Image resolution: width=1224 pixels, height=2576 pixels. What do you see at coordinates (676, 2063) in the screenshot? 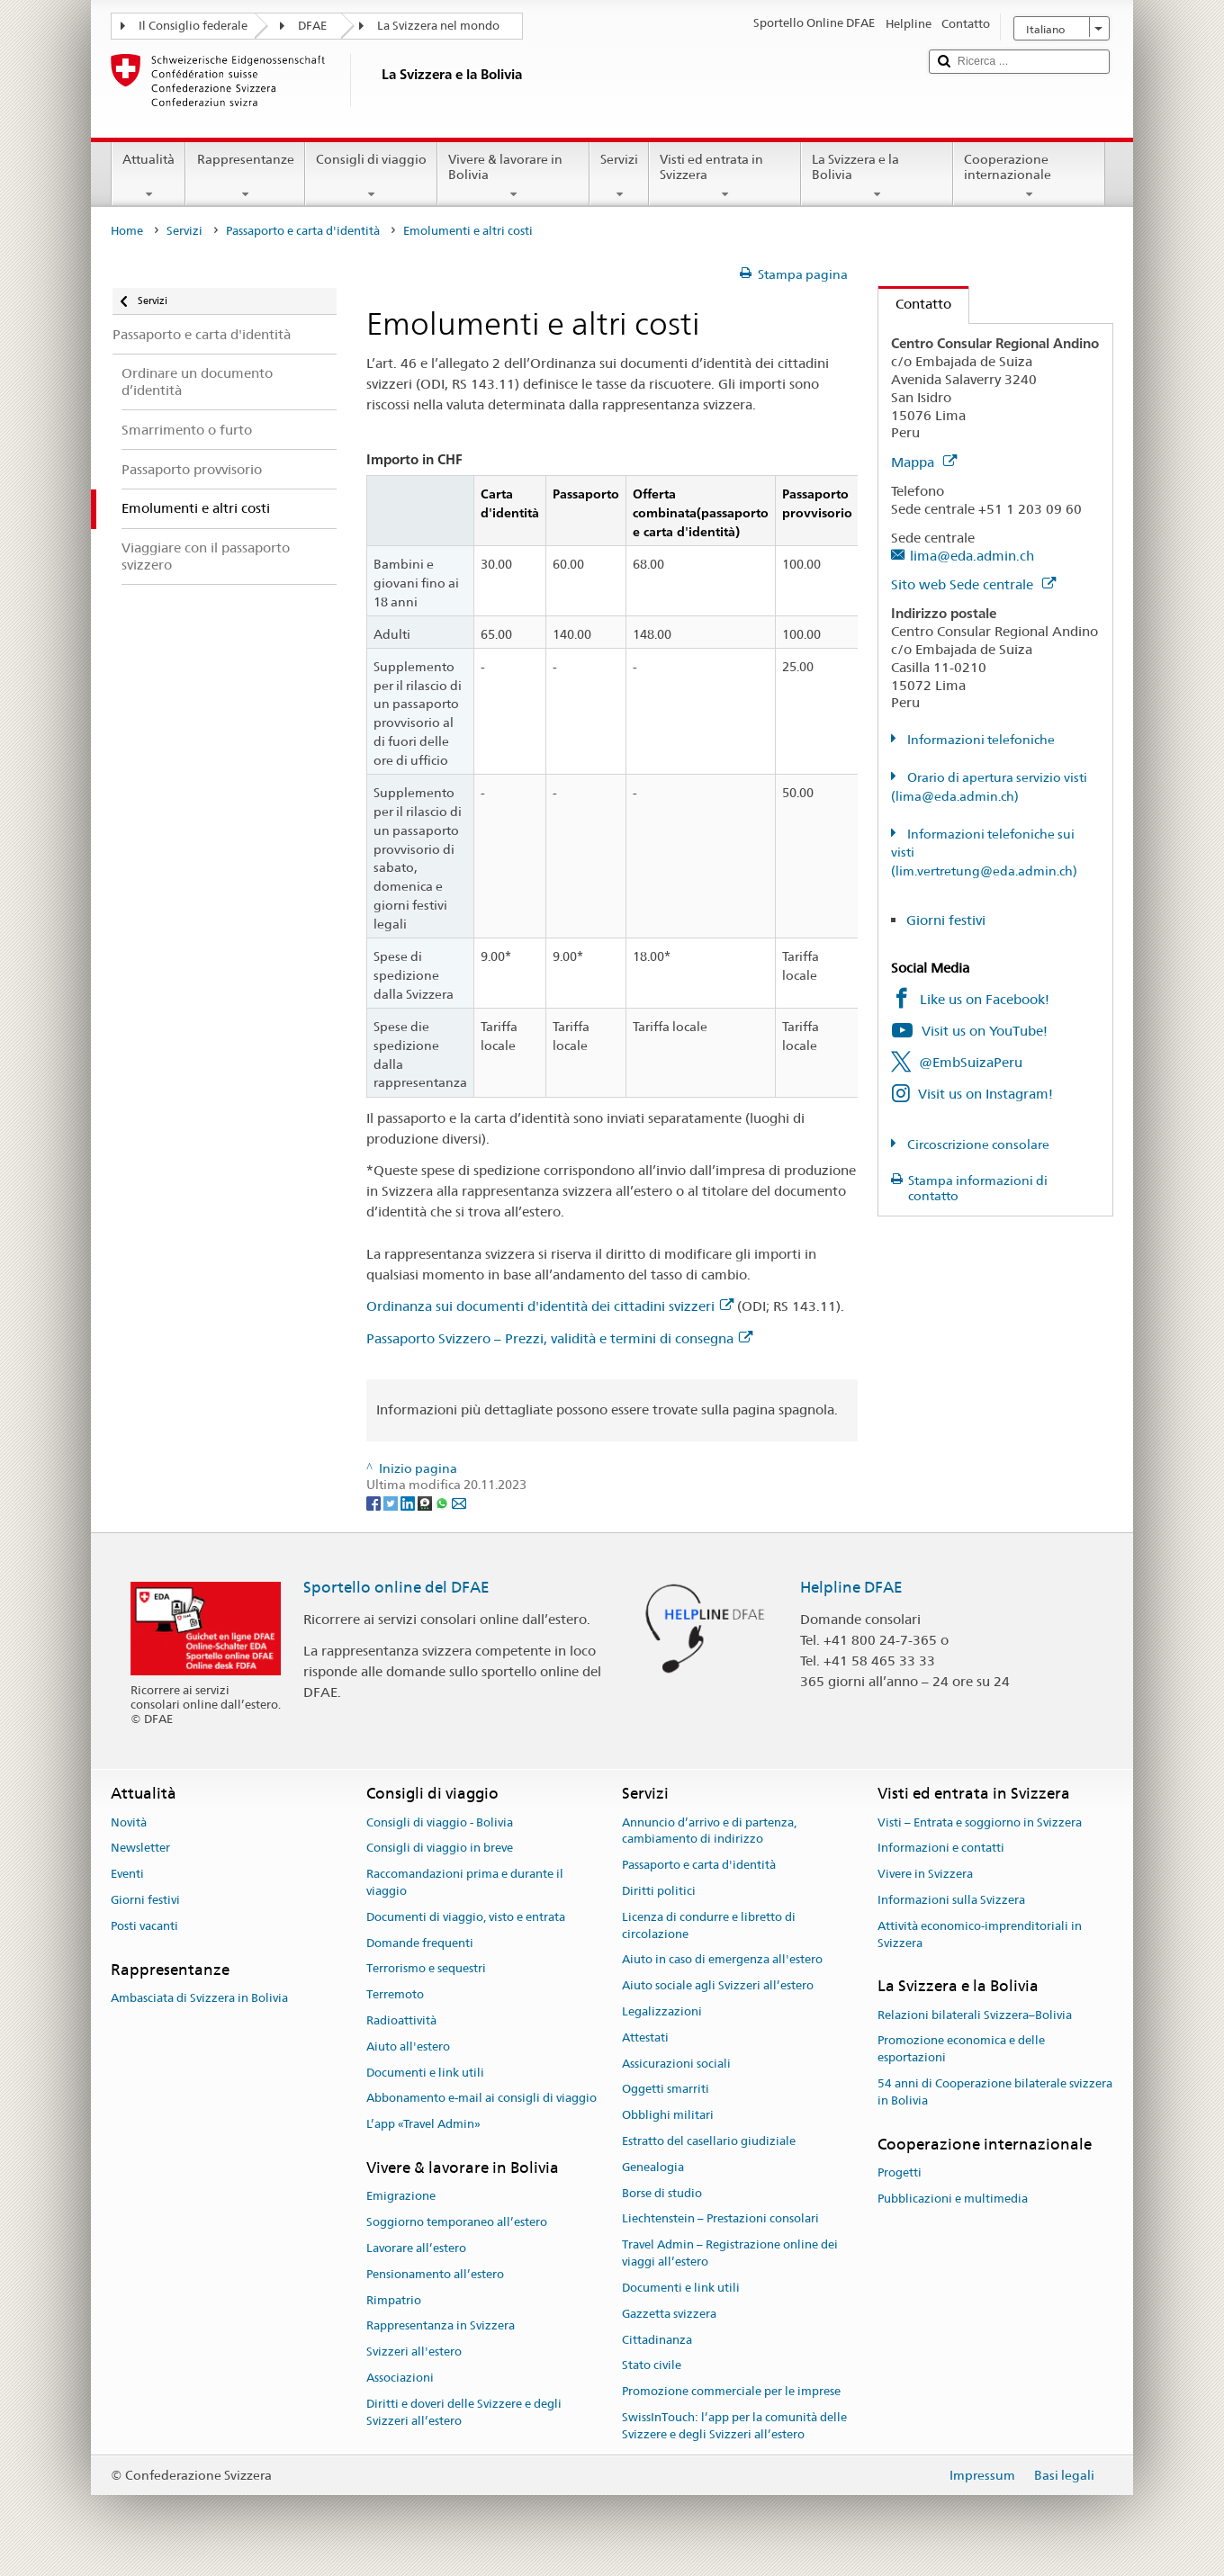
I see `Assicurazioni sociali` at bounding box center [676, 2063].